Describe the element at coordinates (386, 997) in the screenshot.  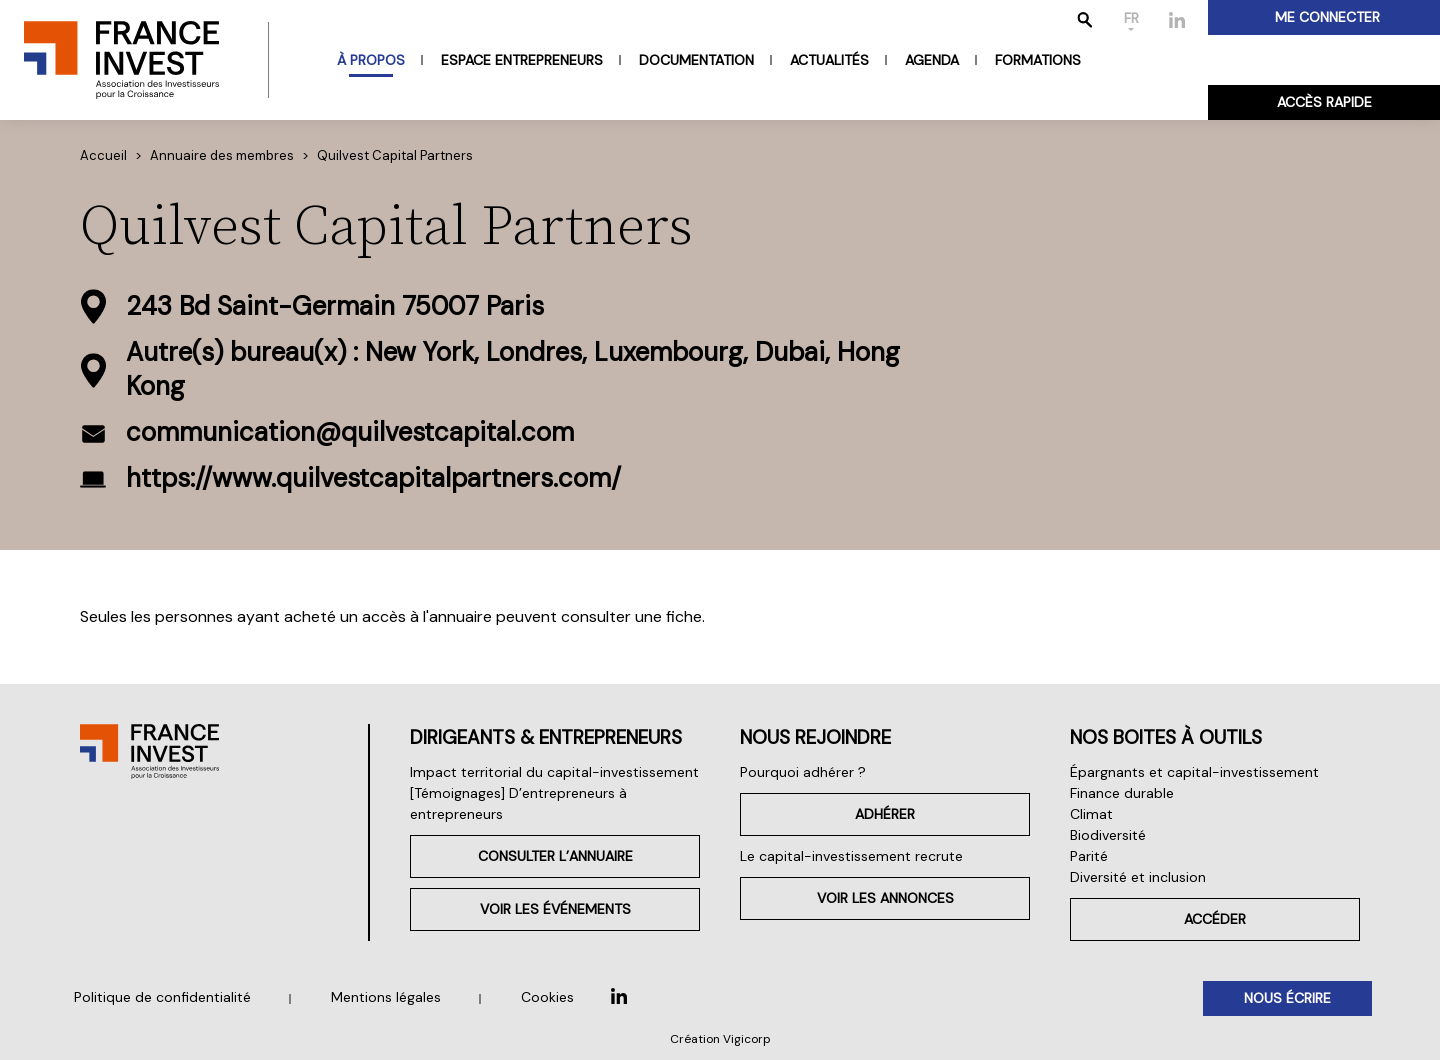
I see `Mentions légales` at that location.